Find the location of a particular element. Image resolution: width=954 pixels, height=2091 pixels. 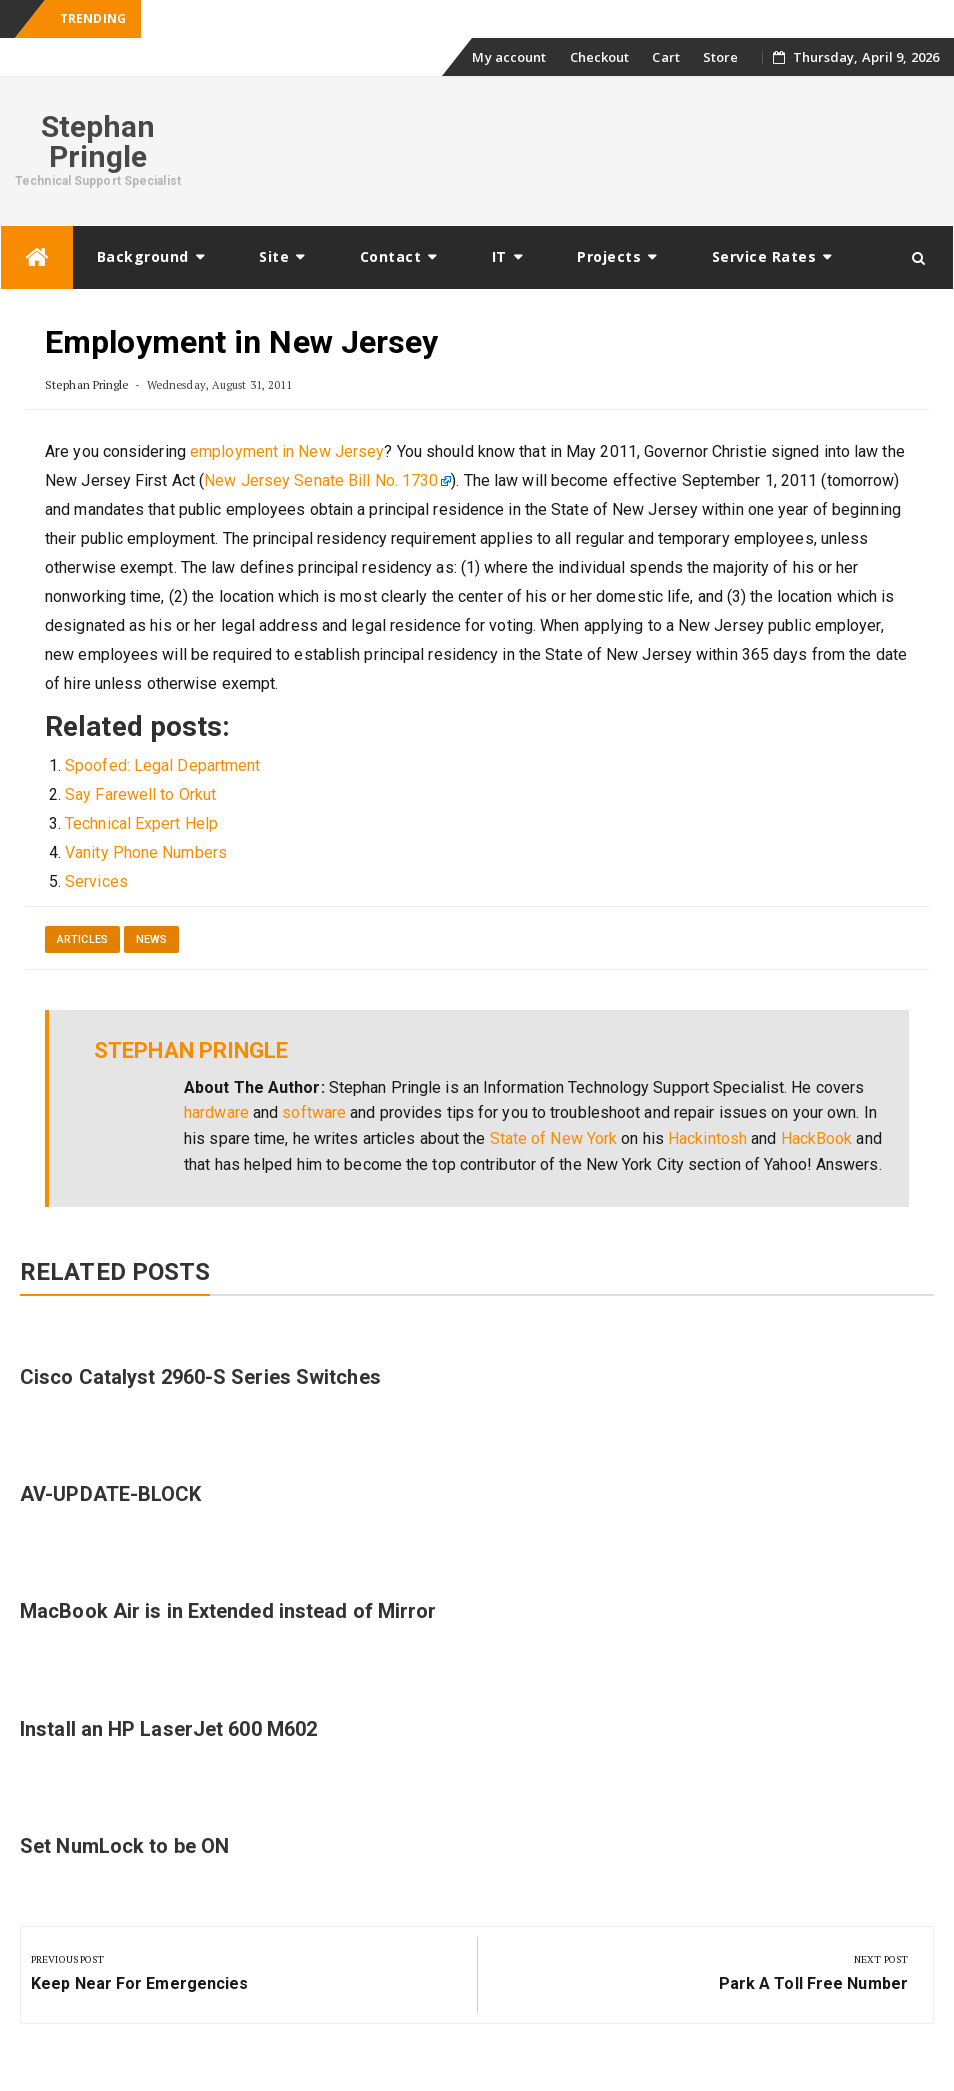

MacBook Air is in Extended instead of Mirror is located at coordinates (228, 1611).